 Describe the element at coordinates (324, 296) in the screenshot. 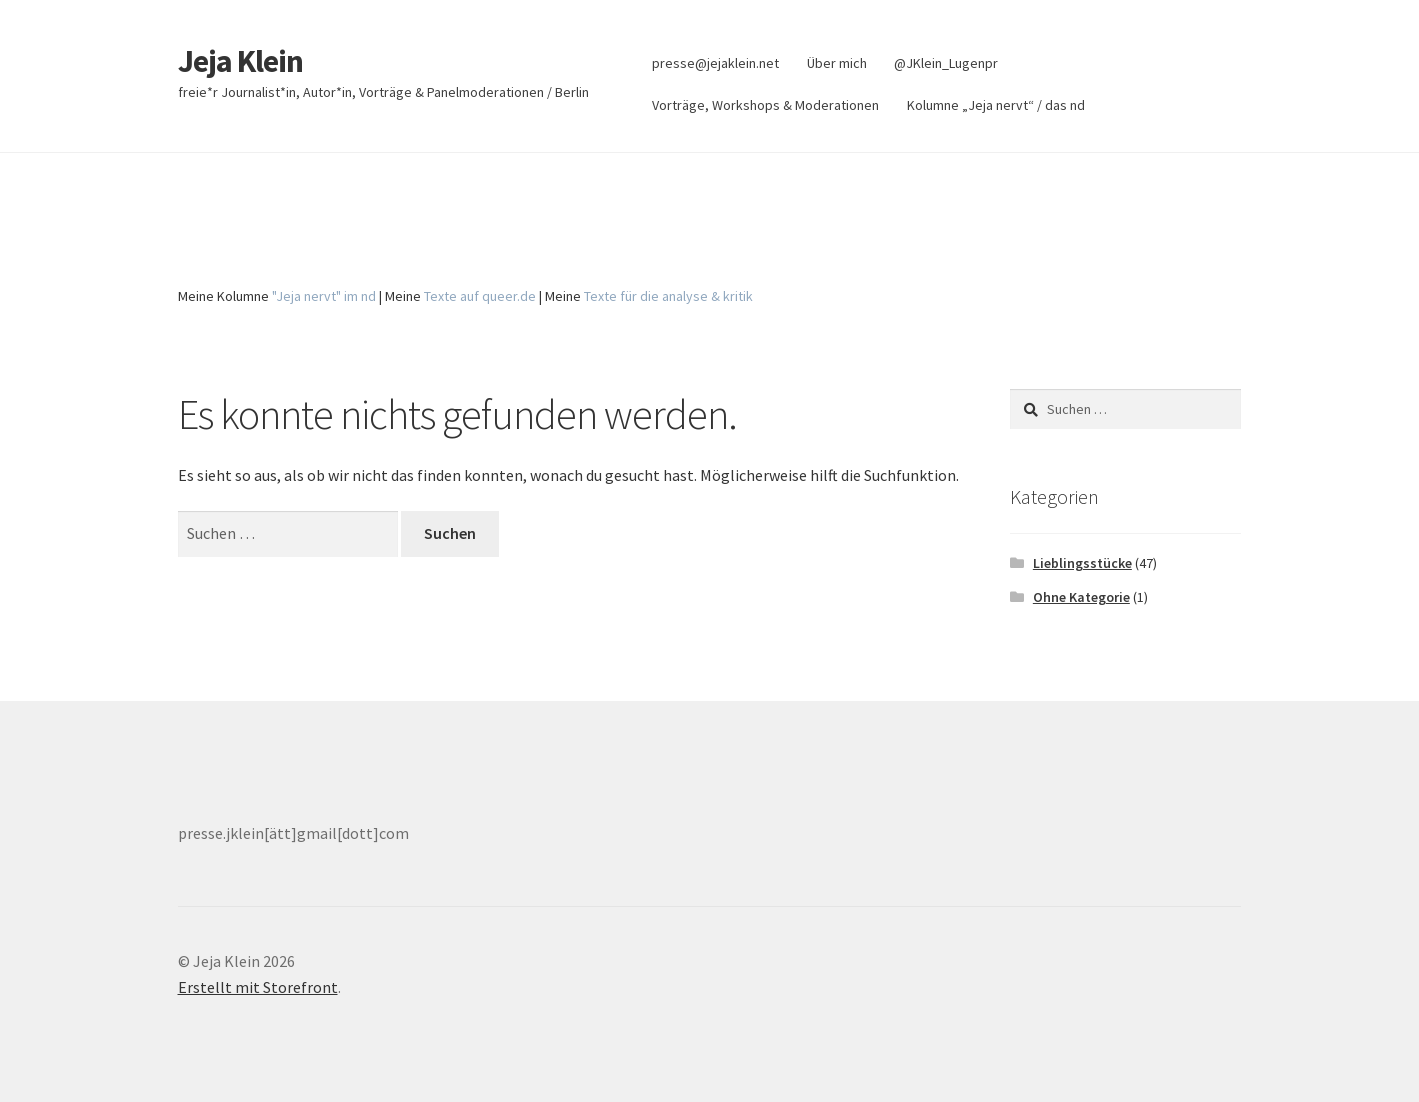

I see `"Jeja nervt" im nd` at that location.